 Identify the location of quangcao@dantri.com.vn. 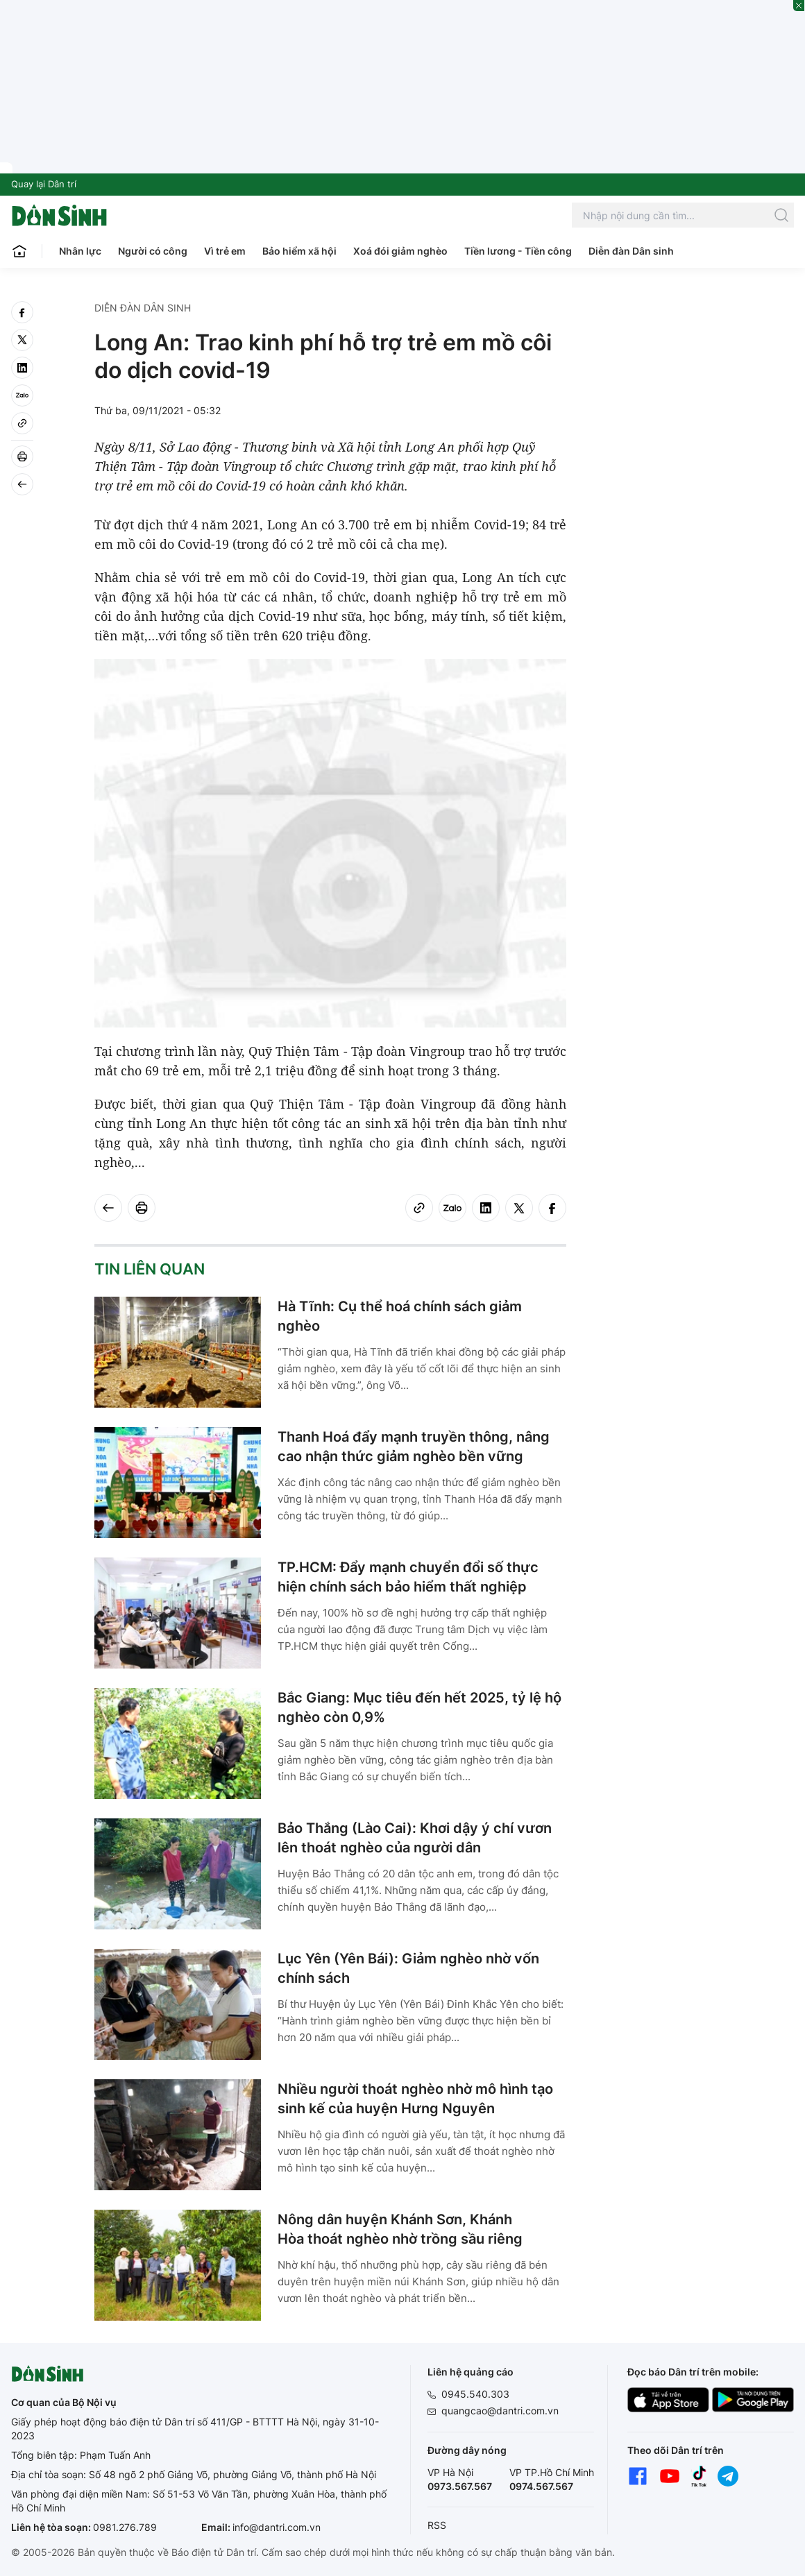
(500, 2410).